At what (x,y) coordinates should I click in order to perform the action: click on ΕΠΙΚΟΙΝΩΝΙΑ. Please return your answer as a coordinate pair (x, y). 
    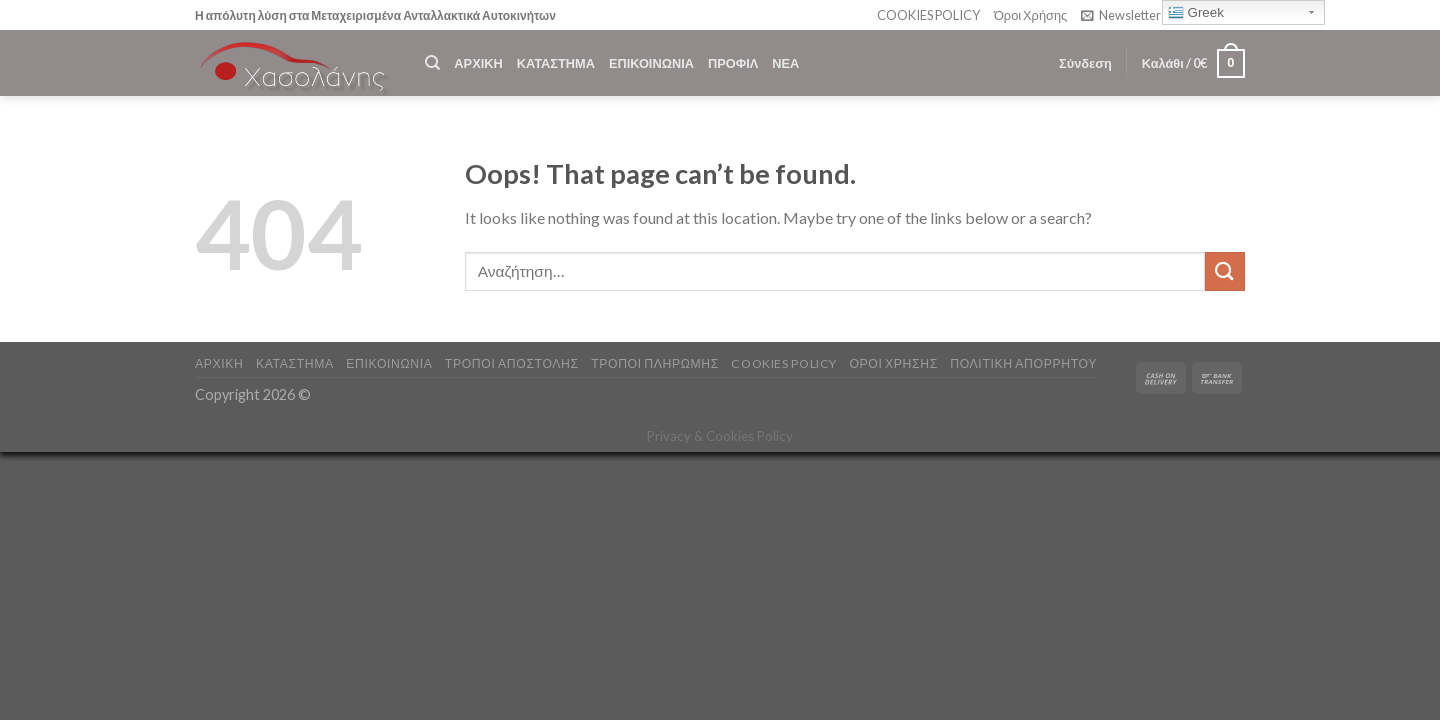
    Looking at the image, I should click on (651, 63).